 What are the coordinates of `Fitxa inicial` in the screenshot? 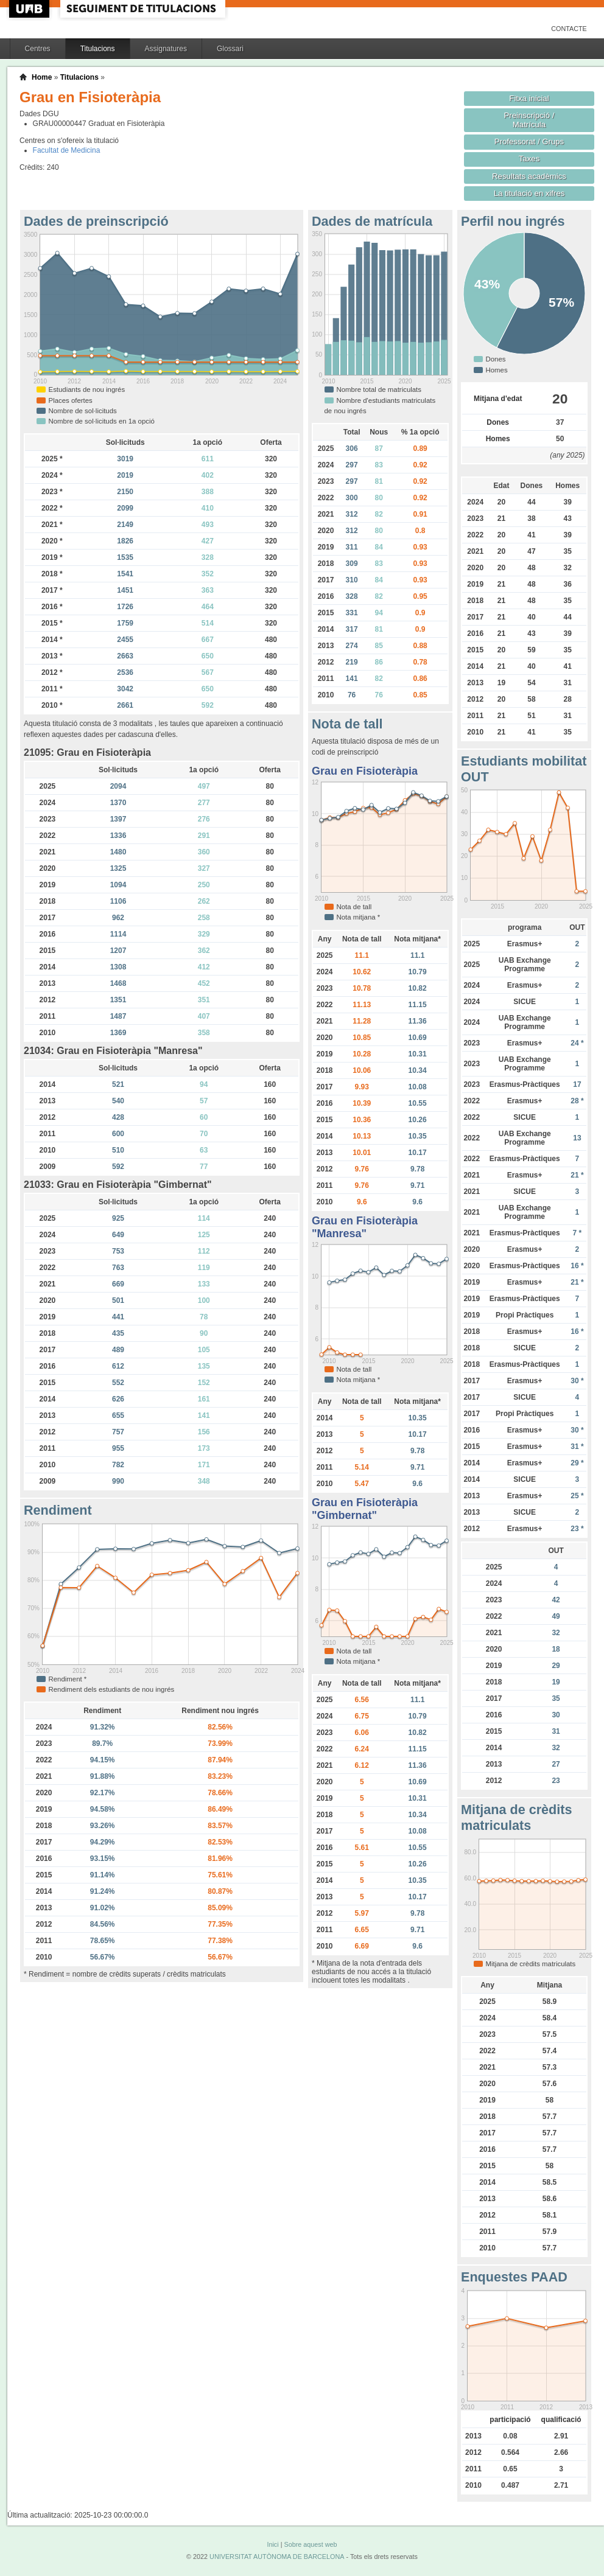 It's located at (529, 98).